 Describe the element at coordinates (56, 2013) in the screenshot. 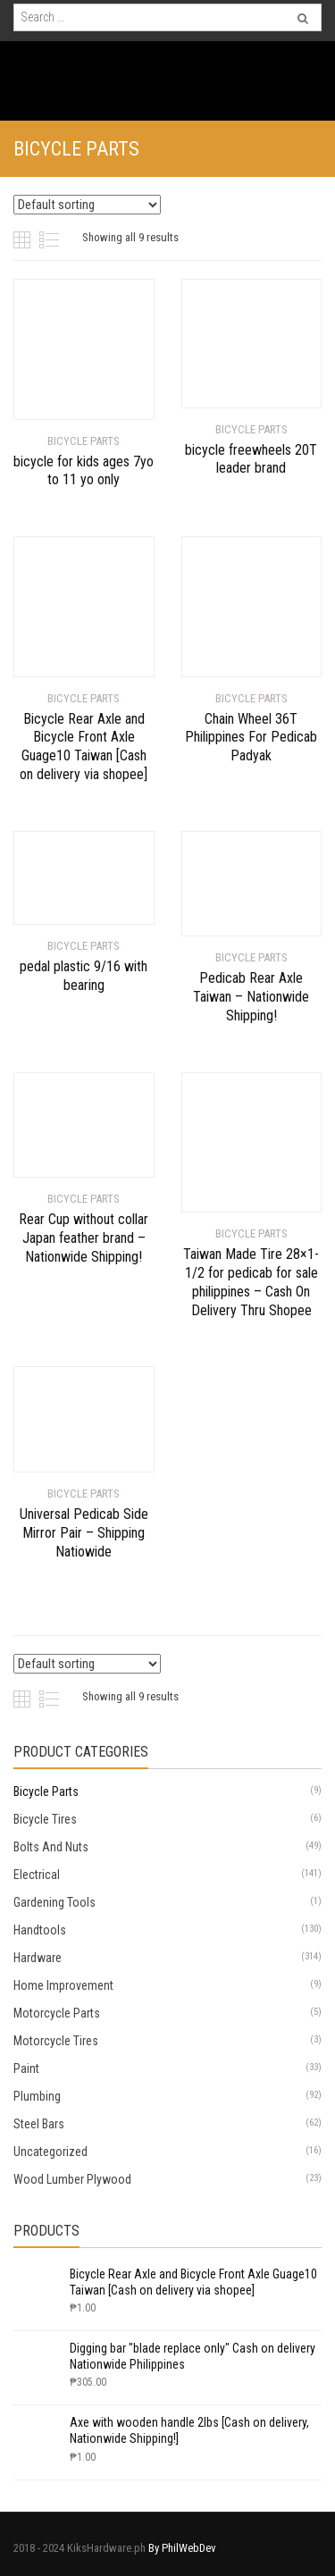

I see `Motorcycle Parts` at that location.